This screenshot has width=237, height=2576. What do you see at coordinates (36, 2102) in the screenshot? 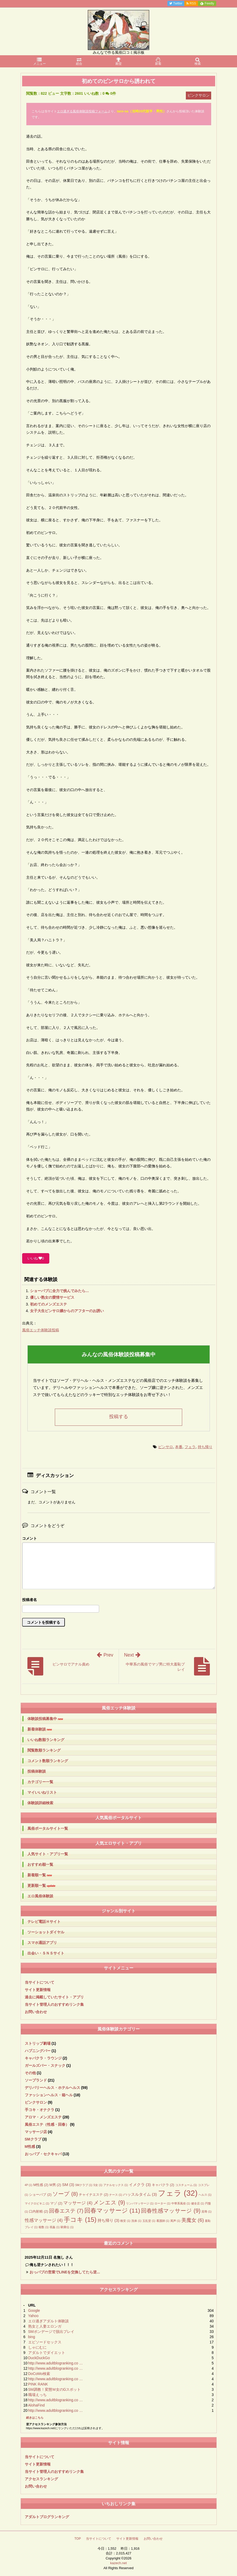
I see `ピンクサロン` at bounding box center [36, 2102].